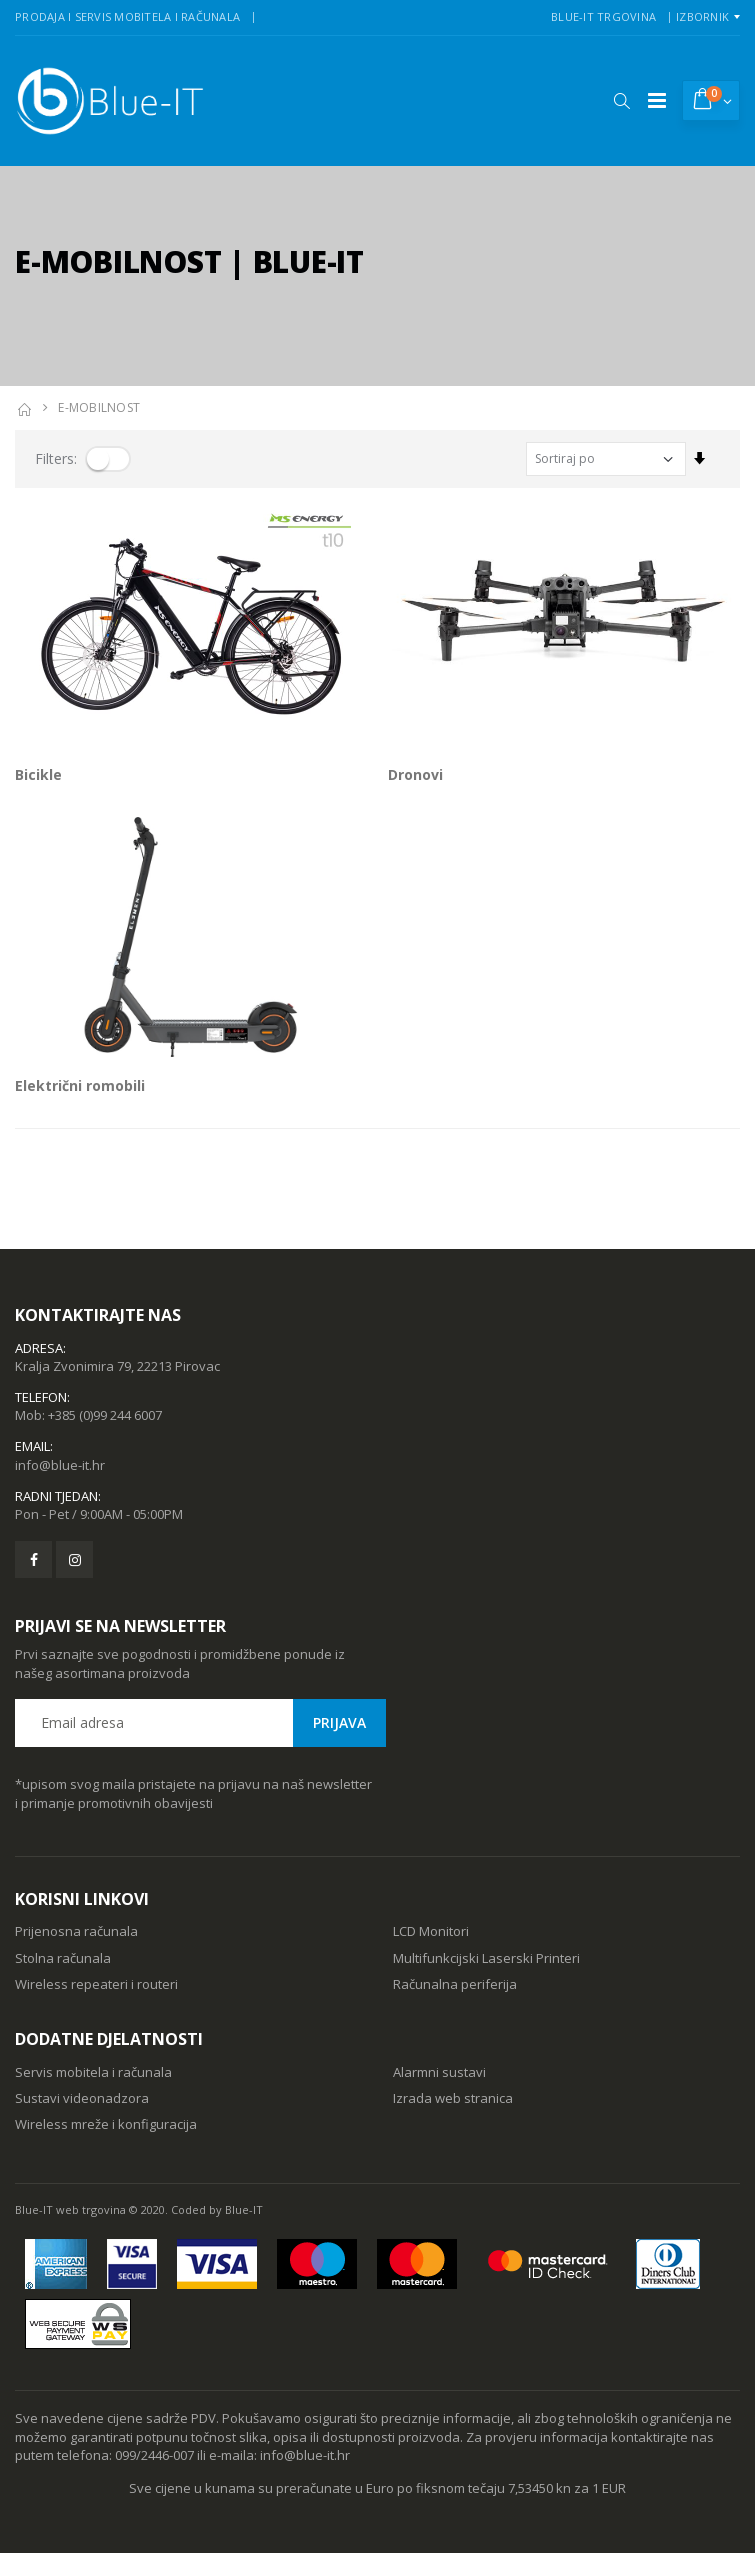 The width and height of the screenshot is (755, 2553). What do you see at coordinates (431, 1931) in the screenshot?
I see `LCD Monitori` at bounding box center [431, 1931].